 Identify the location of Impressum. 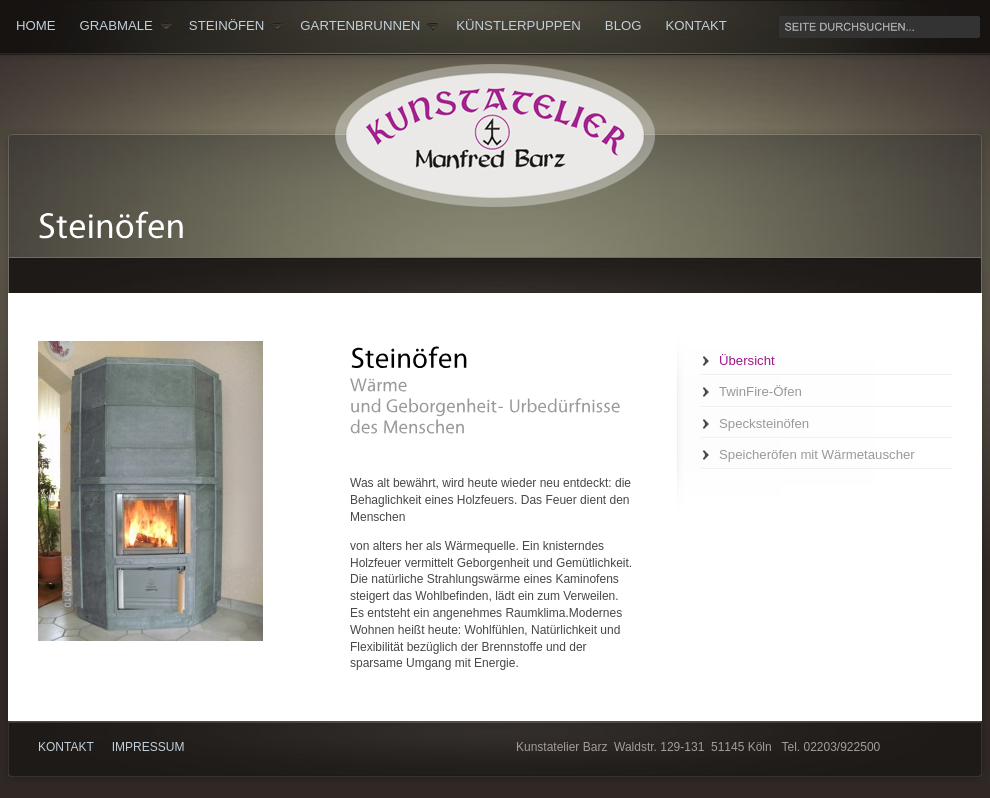
(148, 747).